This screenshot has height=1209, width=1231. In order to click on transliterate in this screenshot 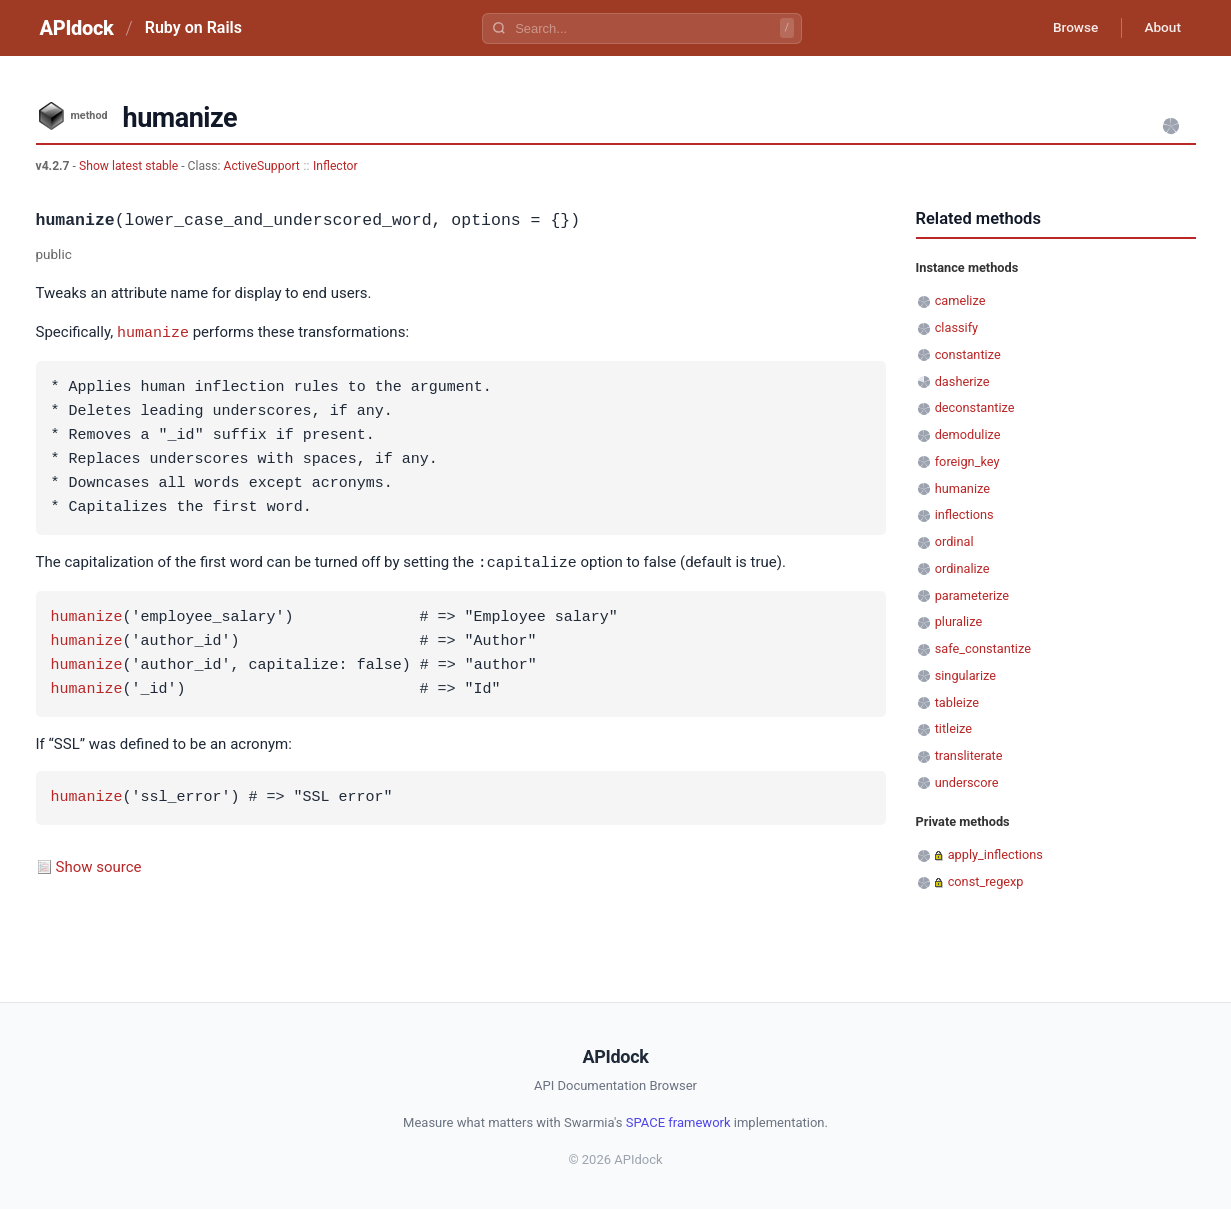, I will do `click(969, 755)`.